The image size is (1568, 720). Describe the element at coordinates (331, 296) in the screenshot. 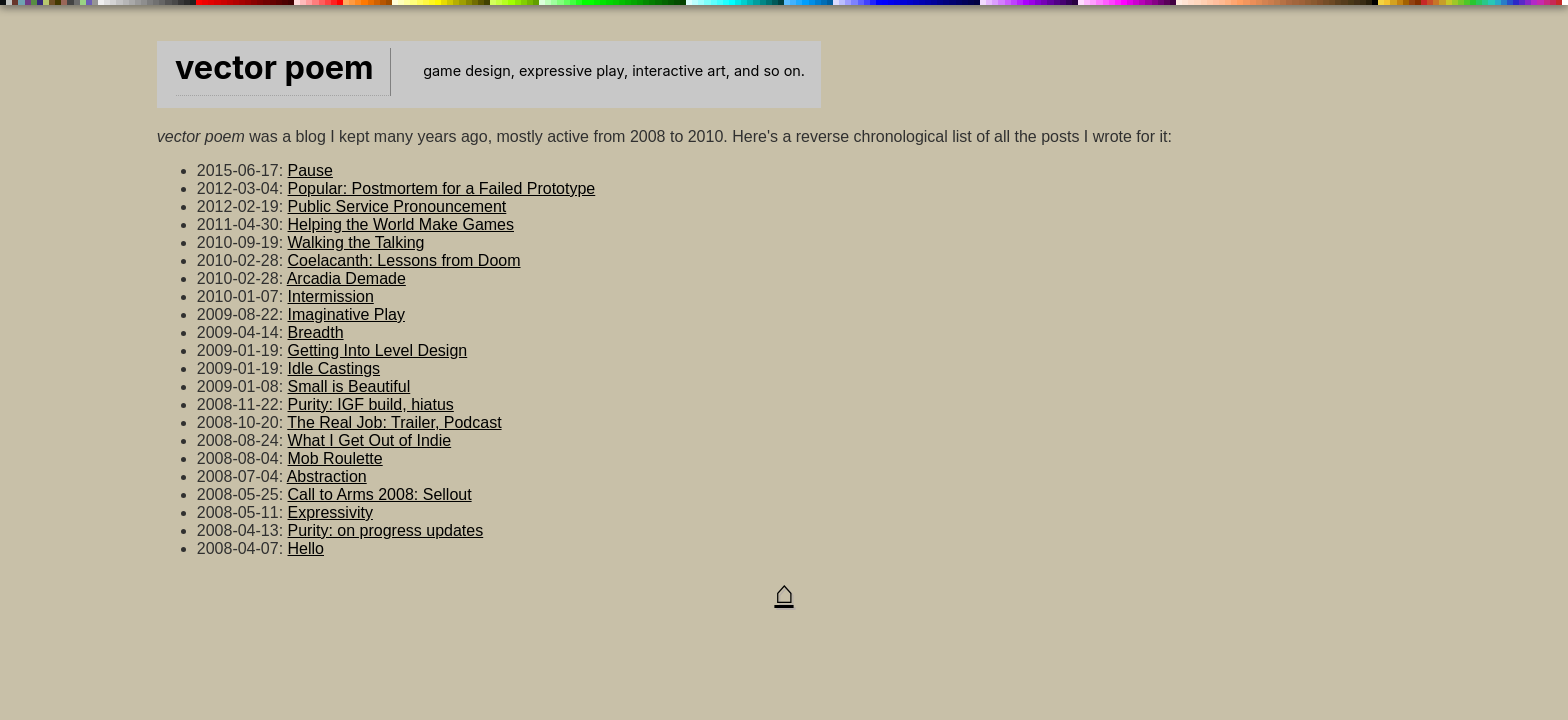

I see `Intermission` at that location.